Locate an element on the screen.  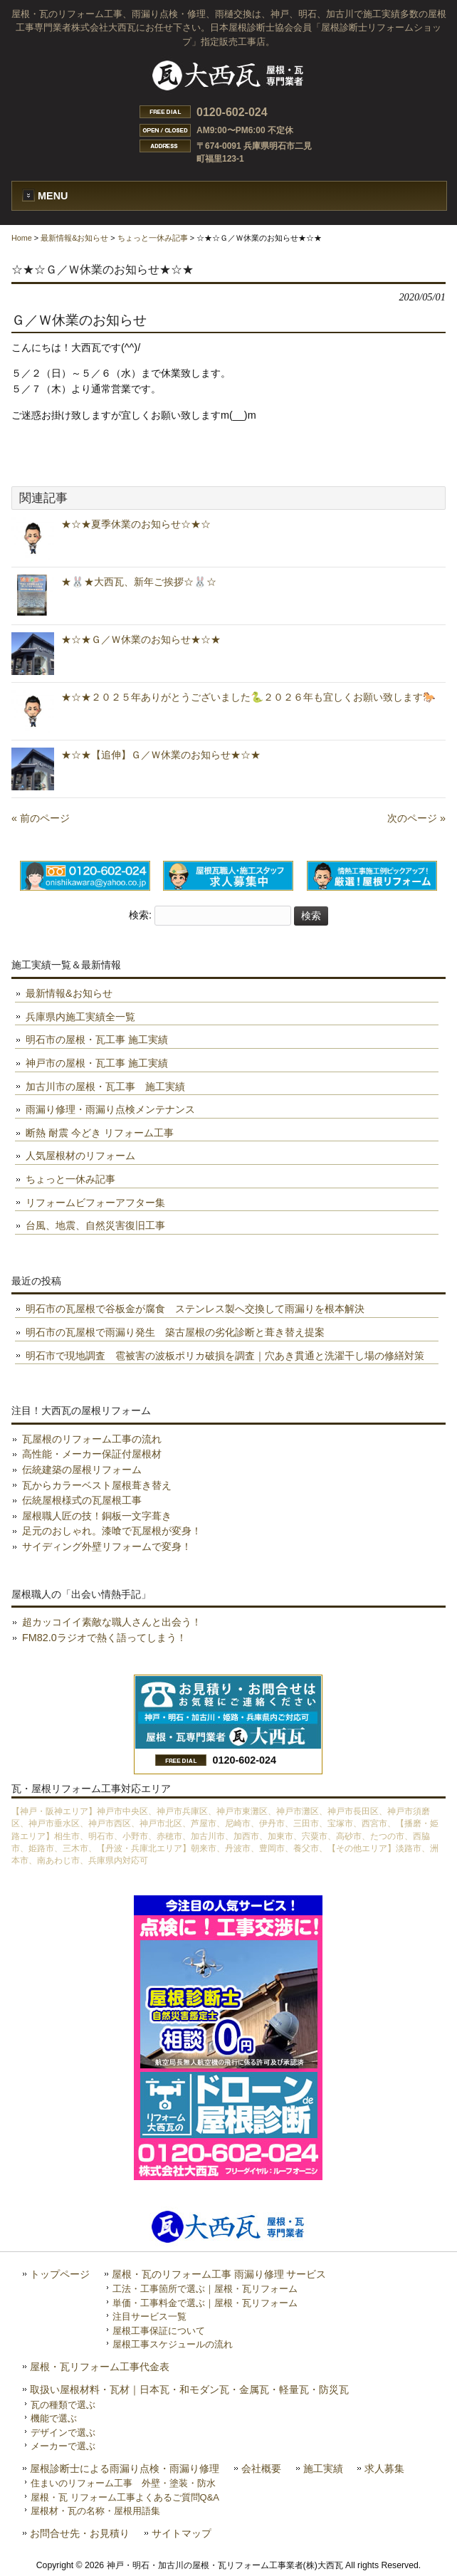
リフォームビフォーアフター集 is located at coordinates (95, 1202).